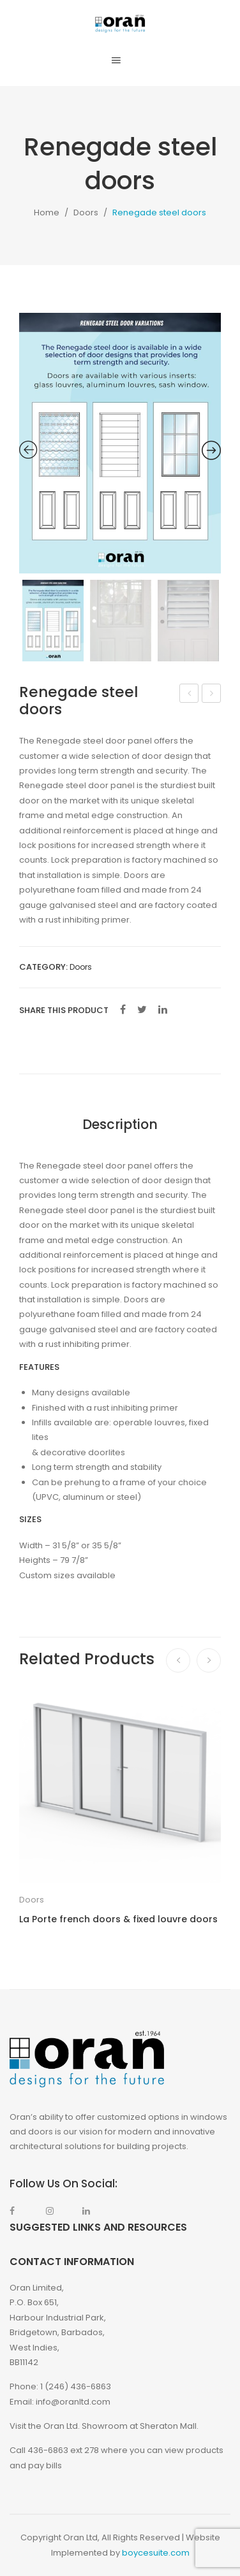 The height and width of the screenshot is (2576, 240). What do you see at coordinates (85, 212) in the screenshot?
I see `Doors` at bounding box center [85, 212].